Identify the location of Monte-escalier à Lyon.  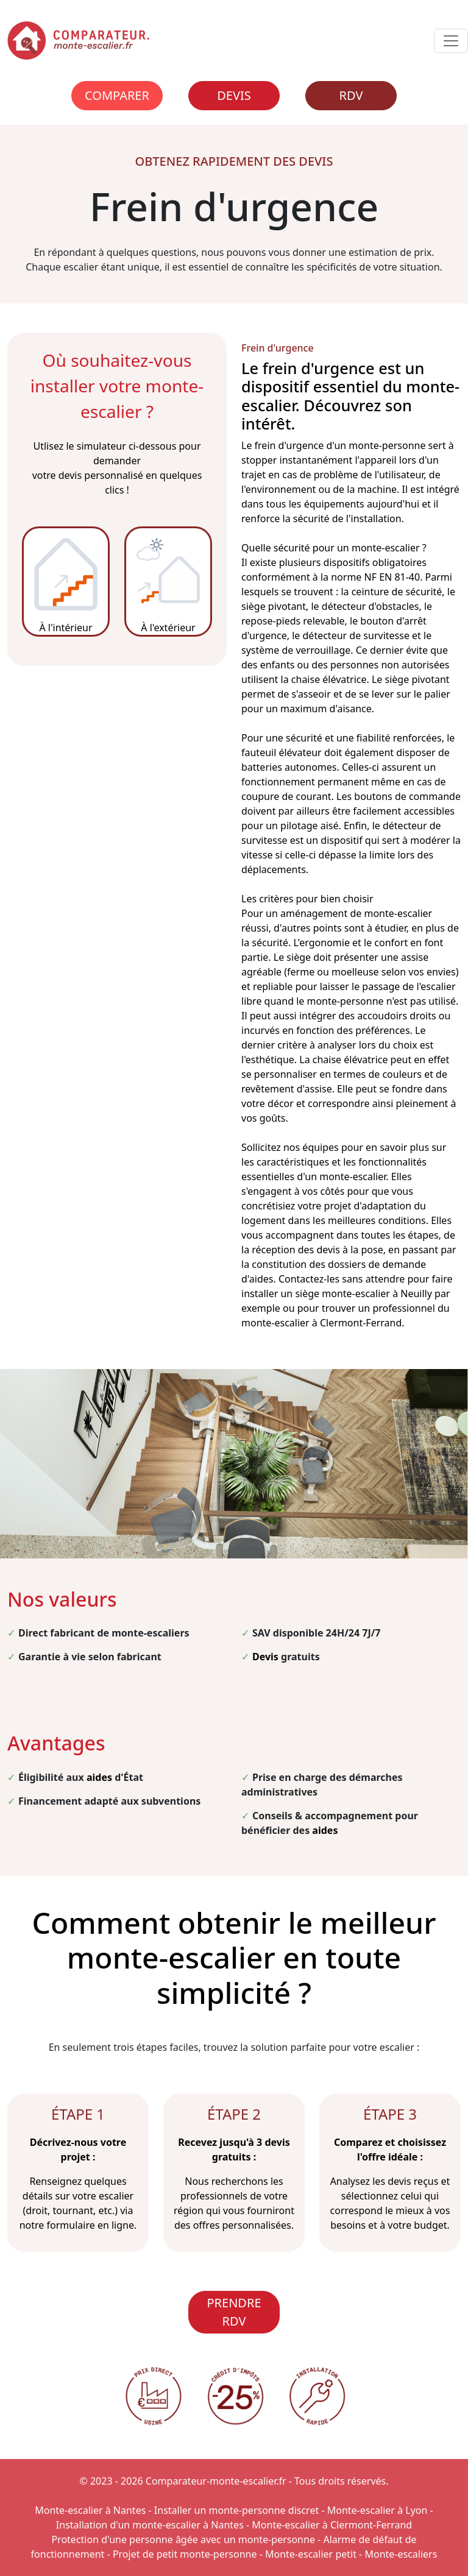
(377, 2510).